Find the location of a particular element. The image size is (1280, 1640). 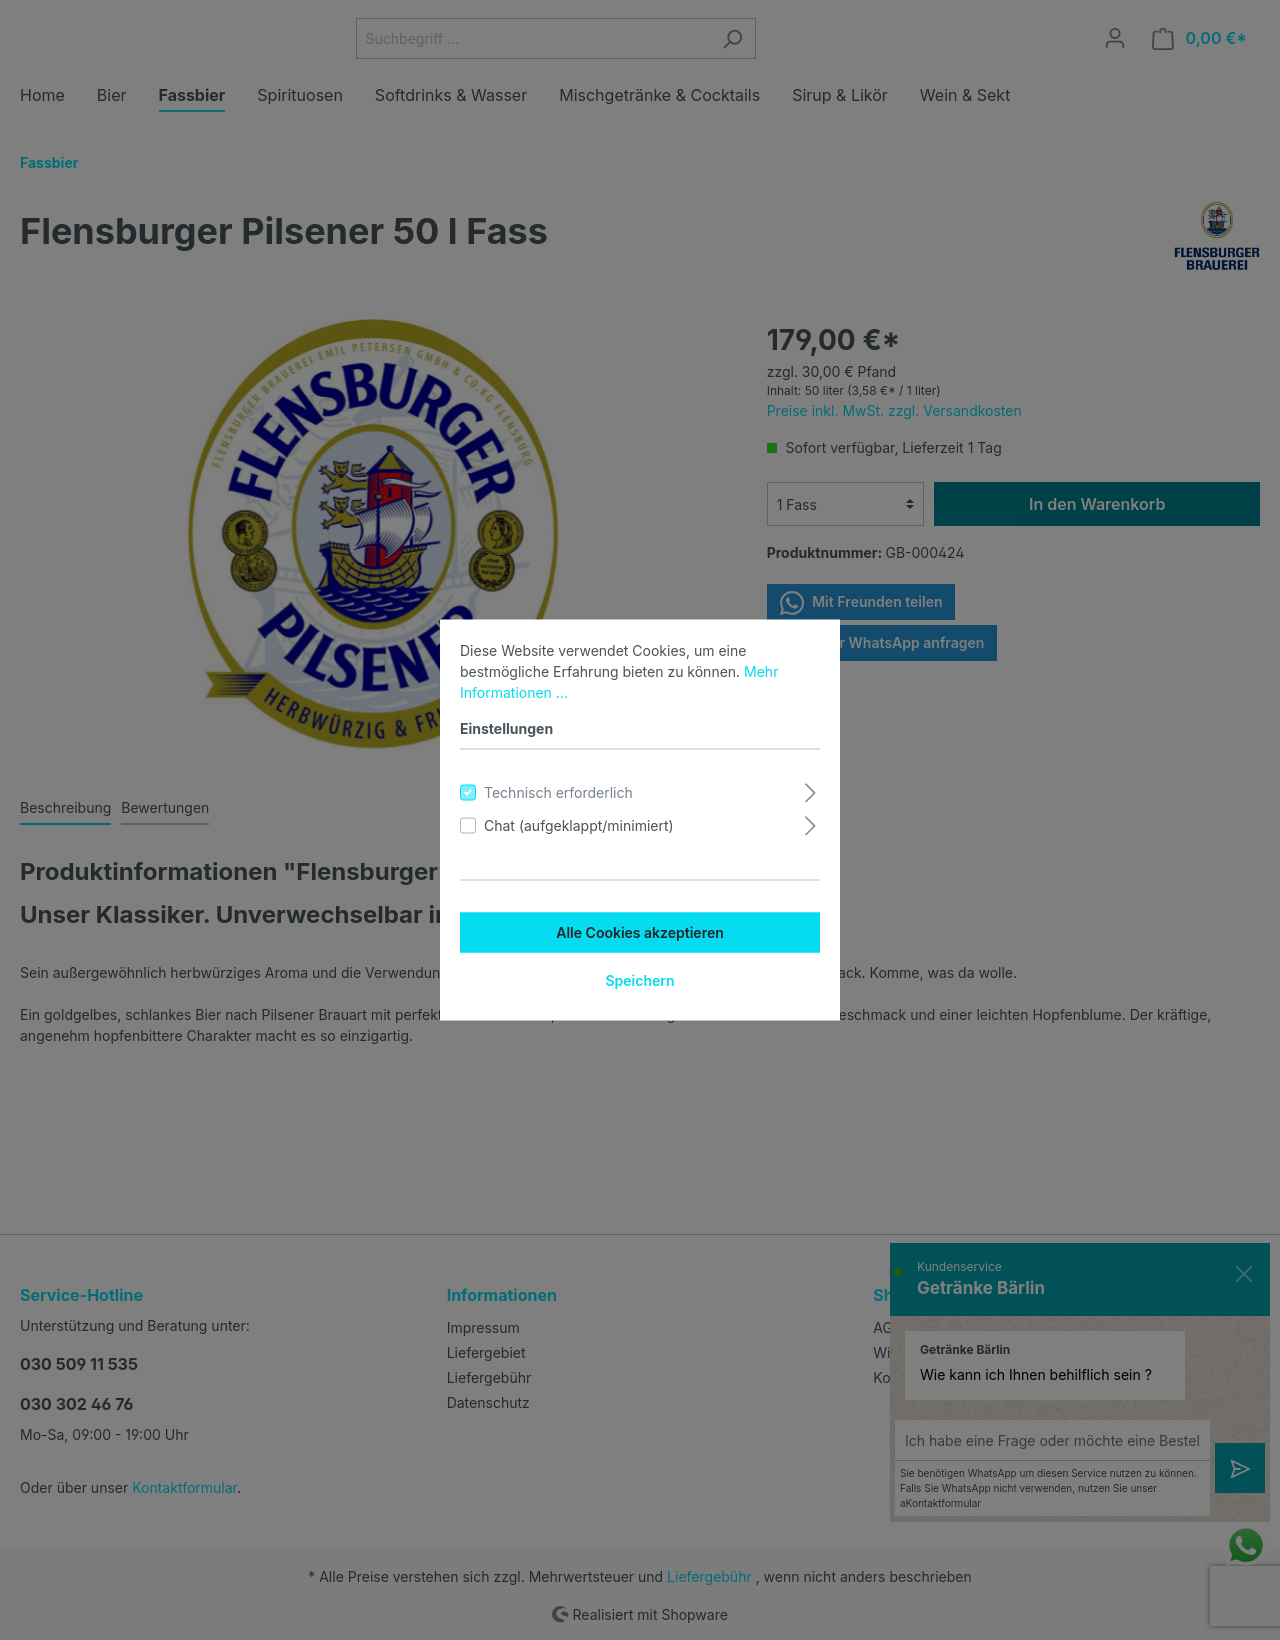

Chat (aufgeklappt/minimiert) is located at coordinates (579, 825).